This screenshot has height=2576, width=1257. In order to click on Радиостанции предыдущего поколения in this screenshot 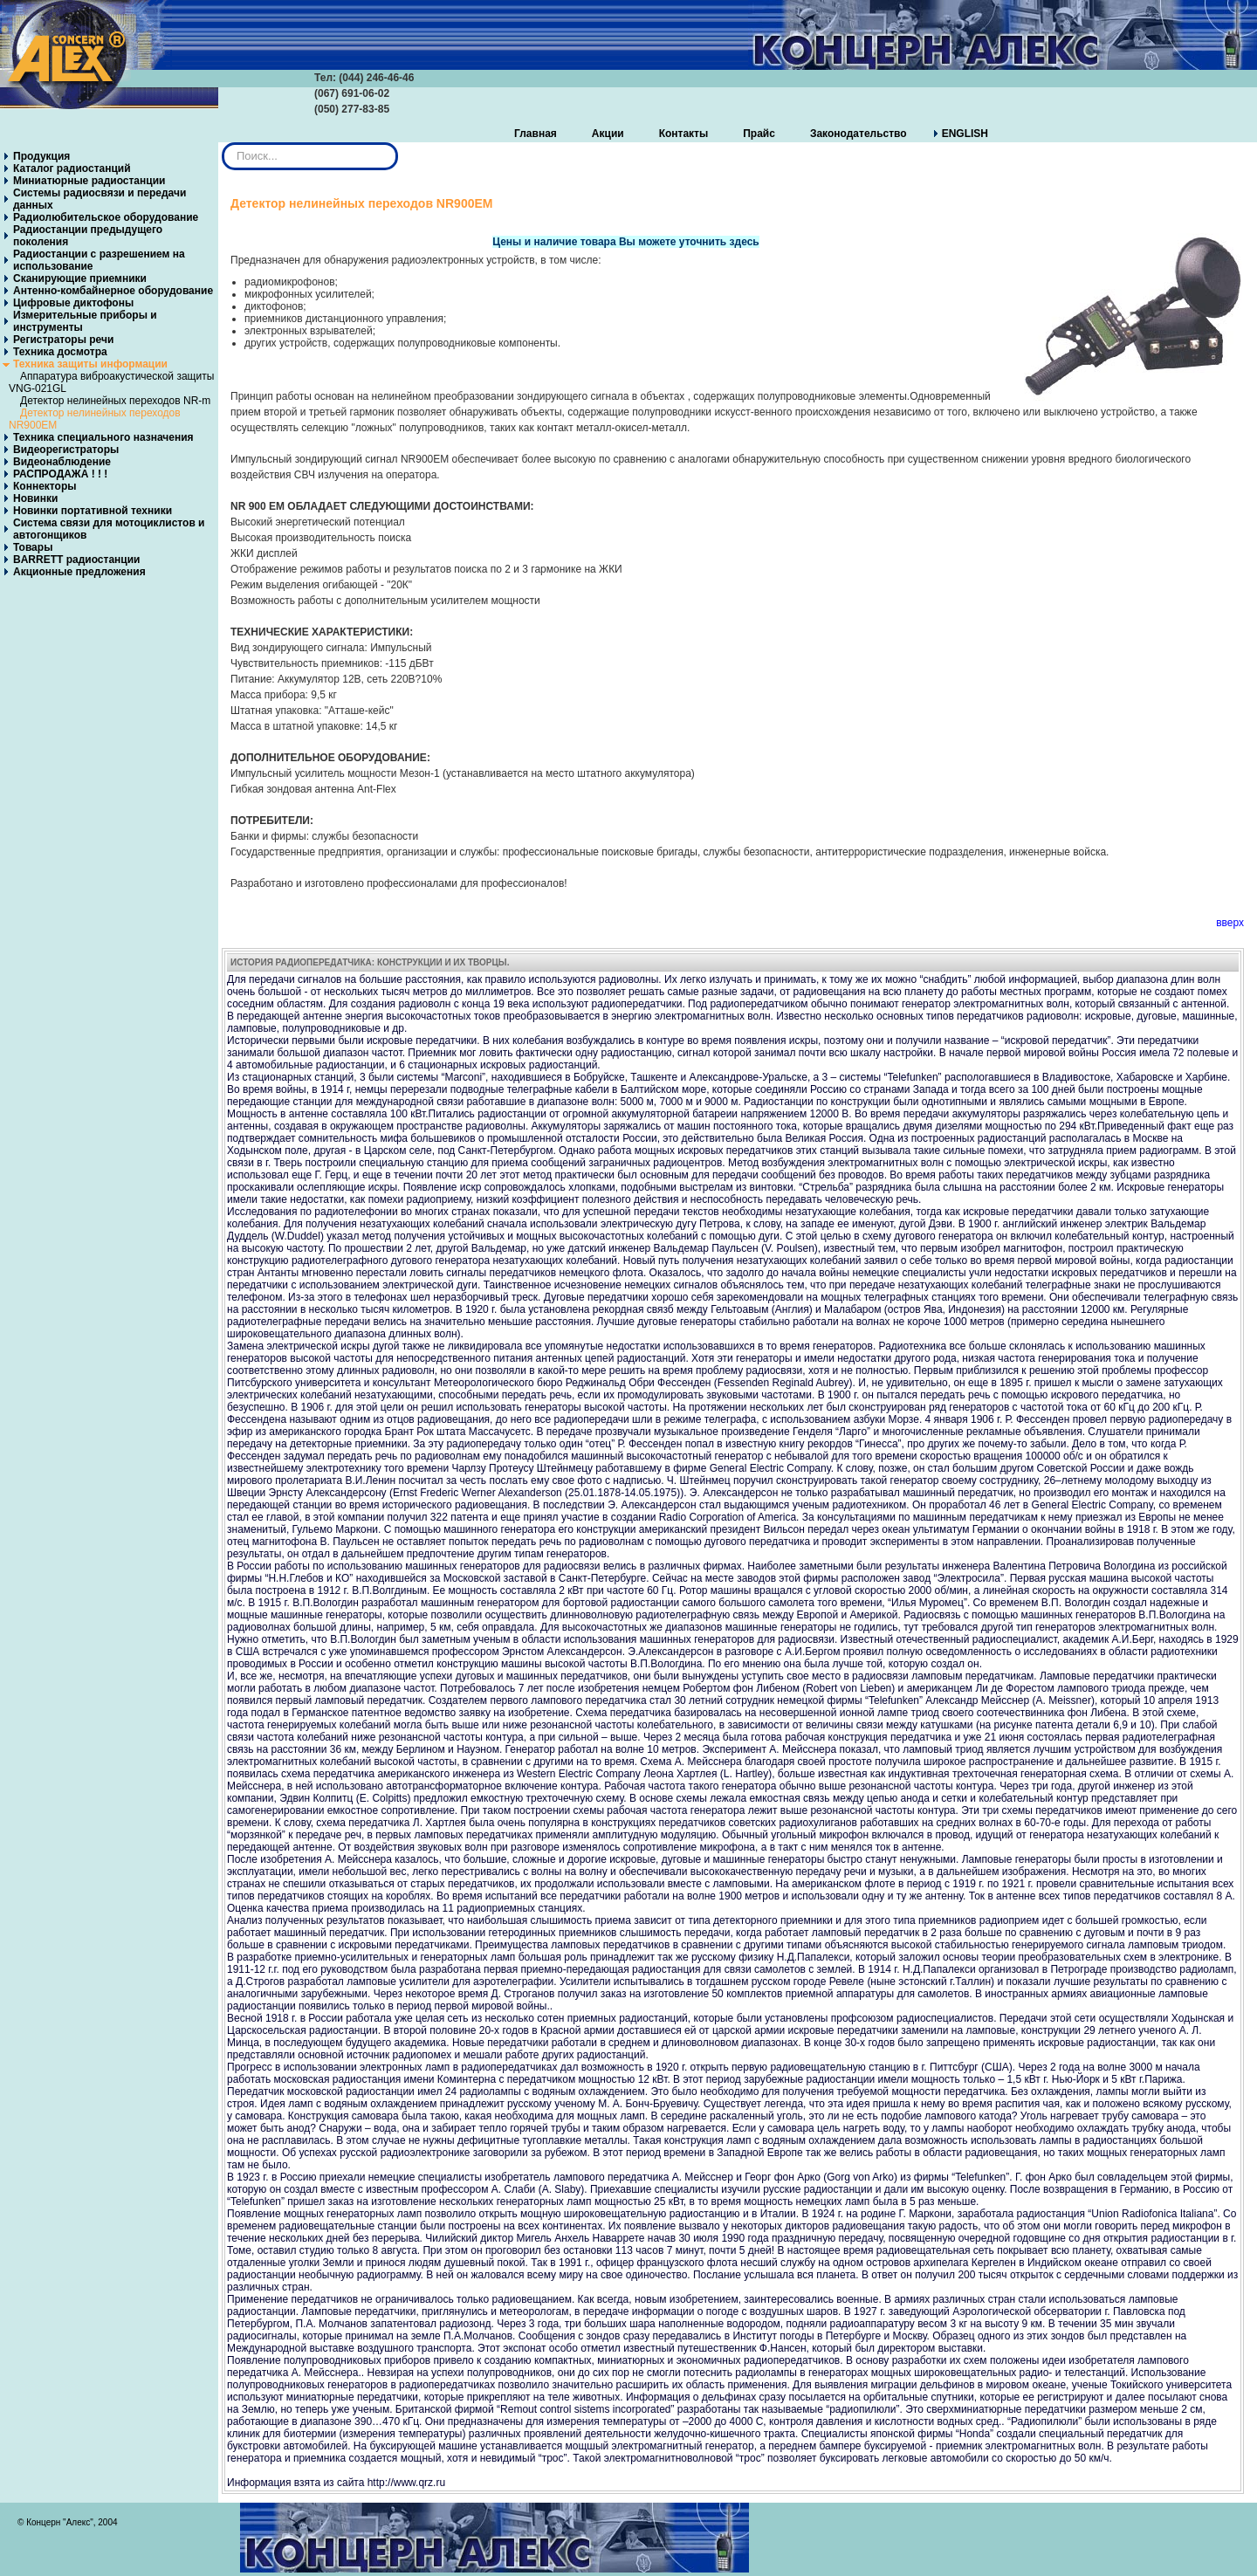, I will do `click(87, 235)`.